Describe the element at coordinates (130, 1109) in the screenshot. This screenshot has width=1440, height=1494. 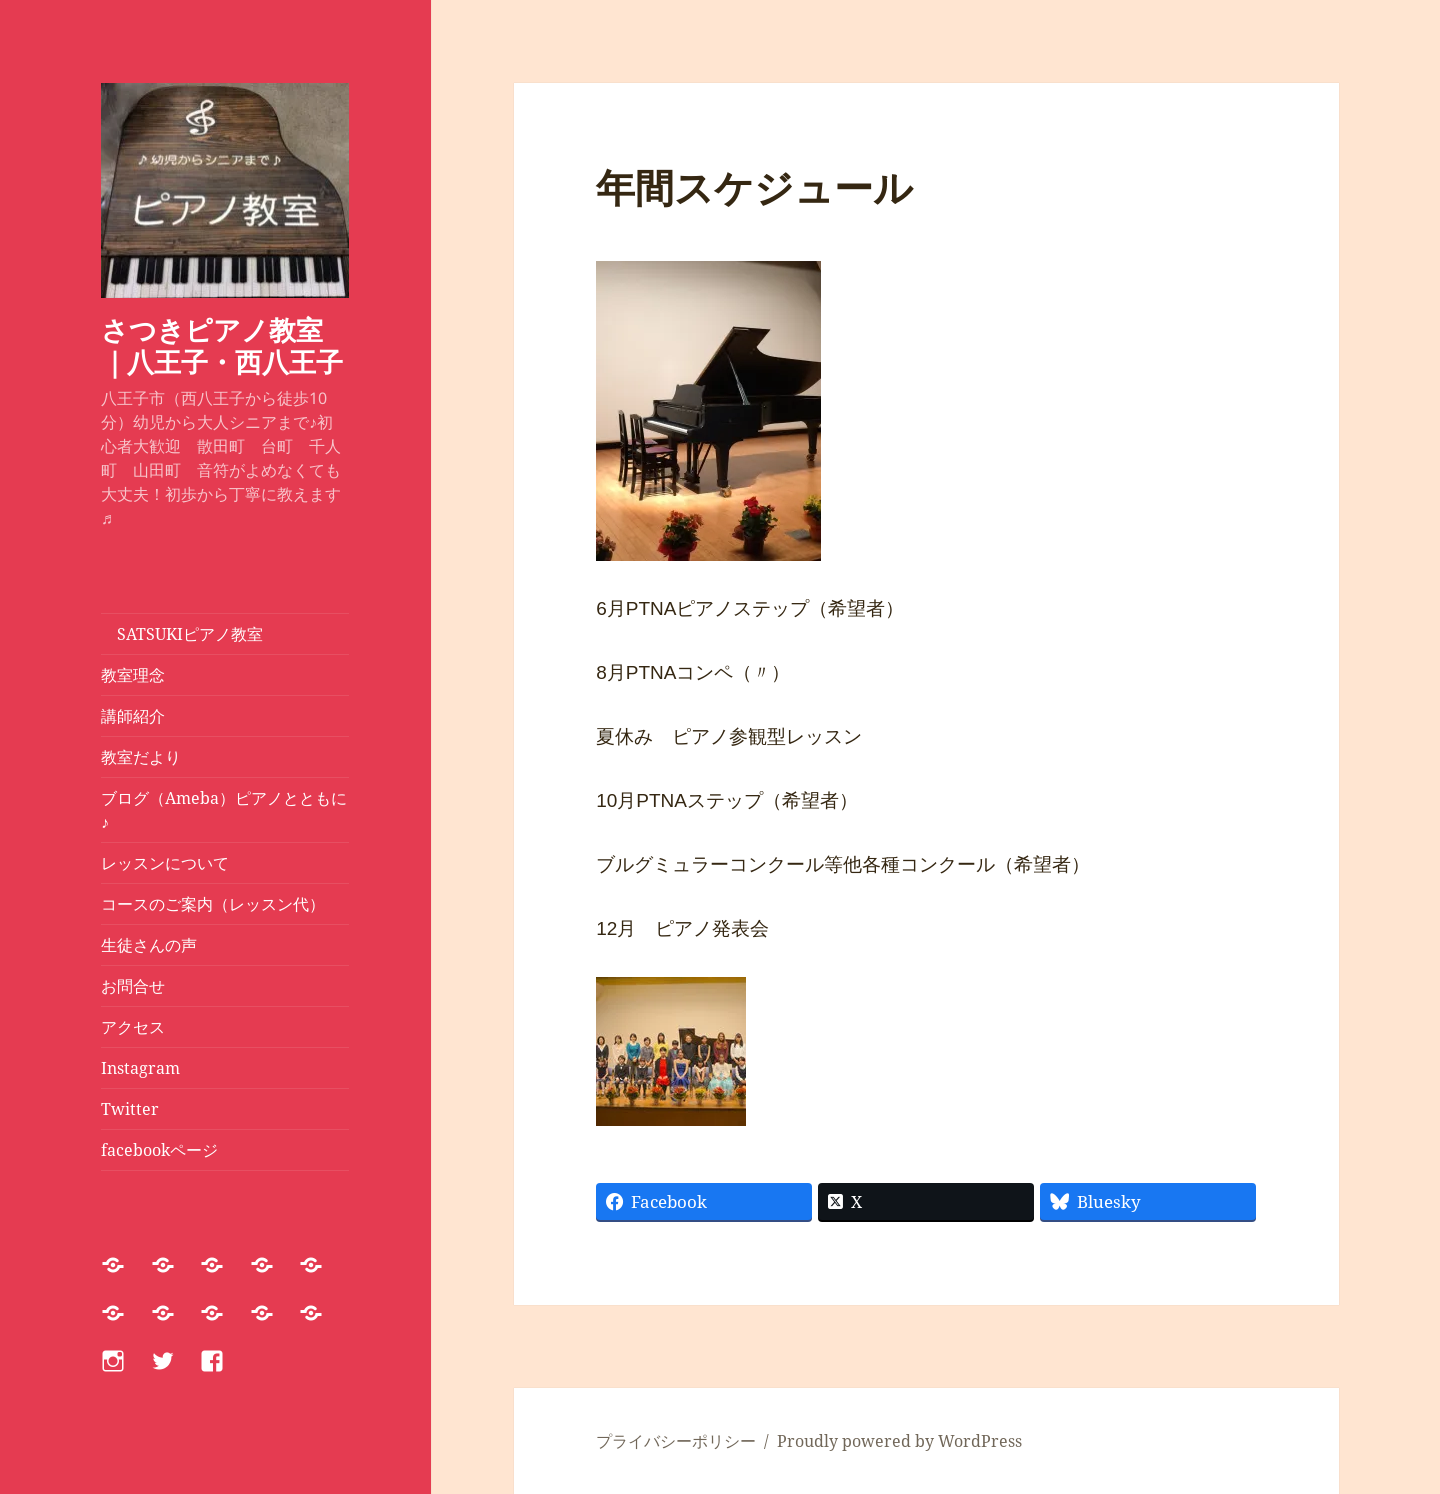
I see `Twitter` at that location.